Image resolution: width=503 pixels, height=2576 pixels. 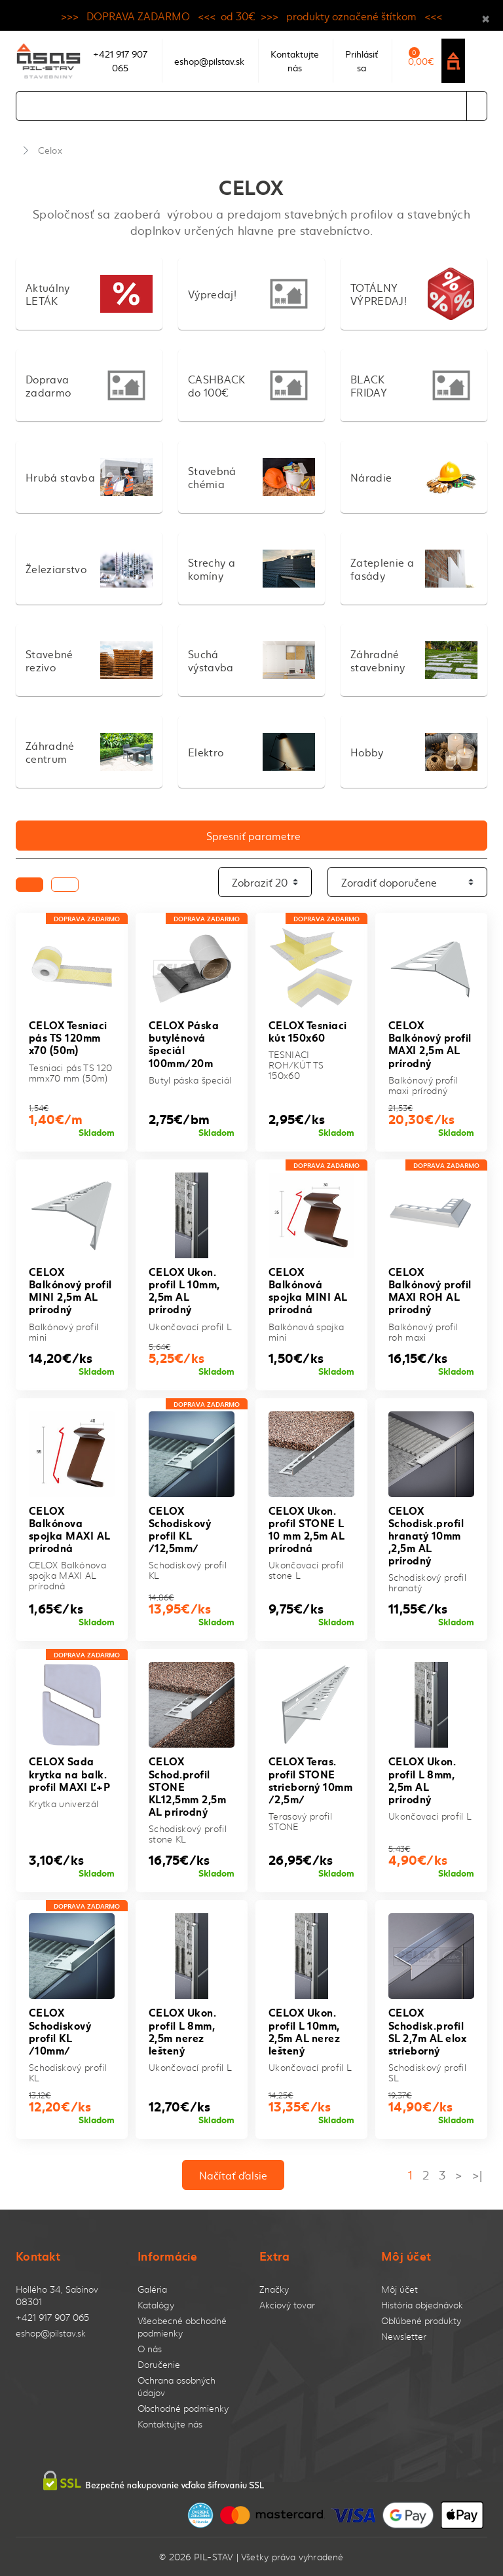 What do you see at coordinates (422, 2305) in the screenshot?
I see `História objednávok` at bounding box center [422, 2305].